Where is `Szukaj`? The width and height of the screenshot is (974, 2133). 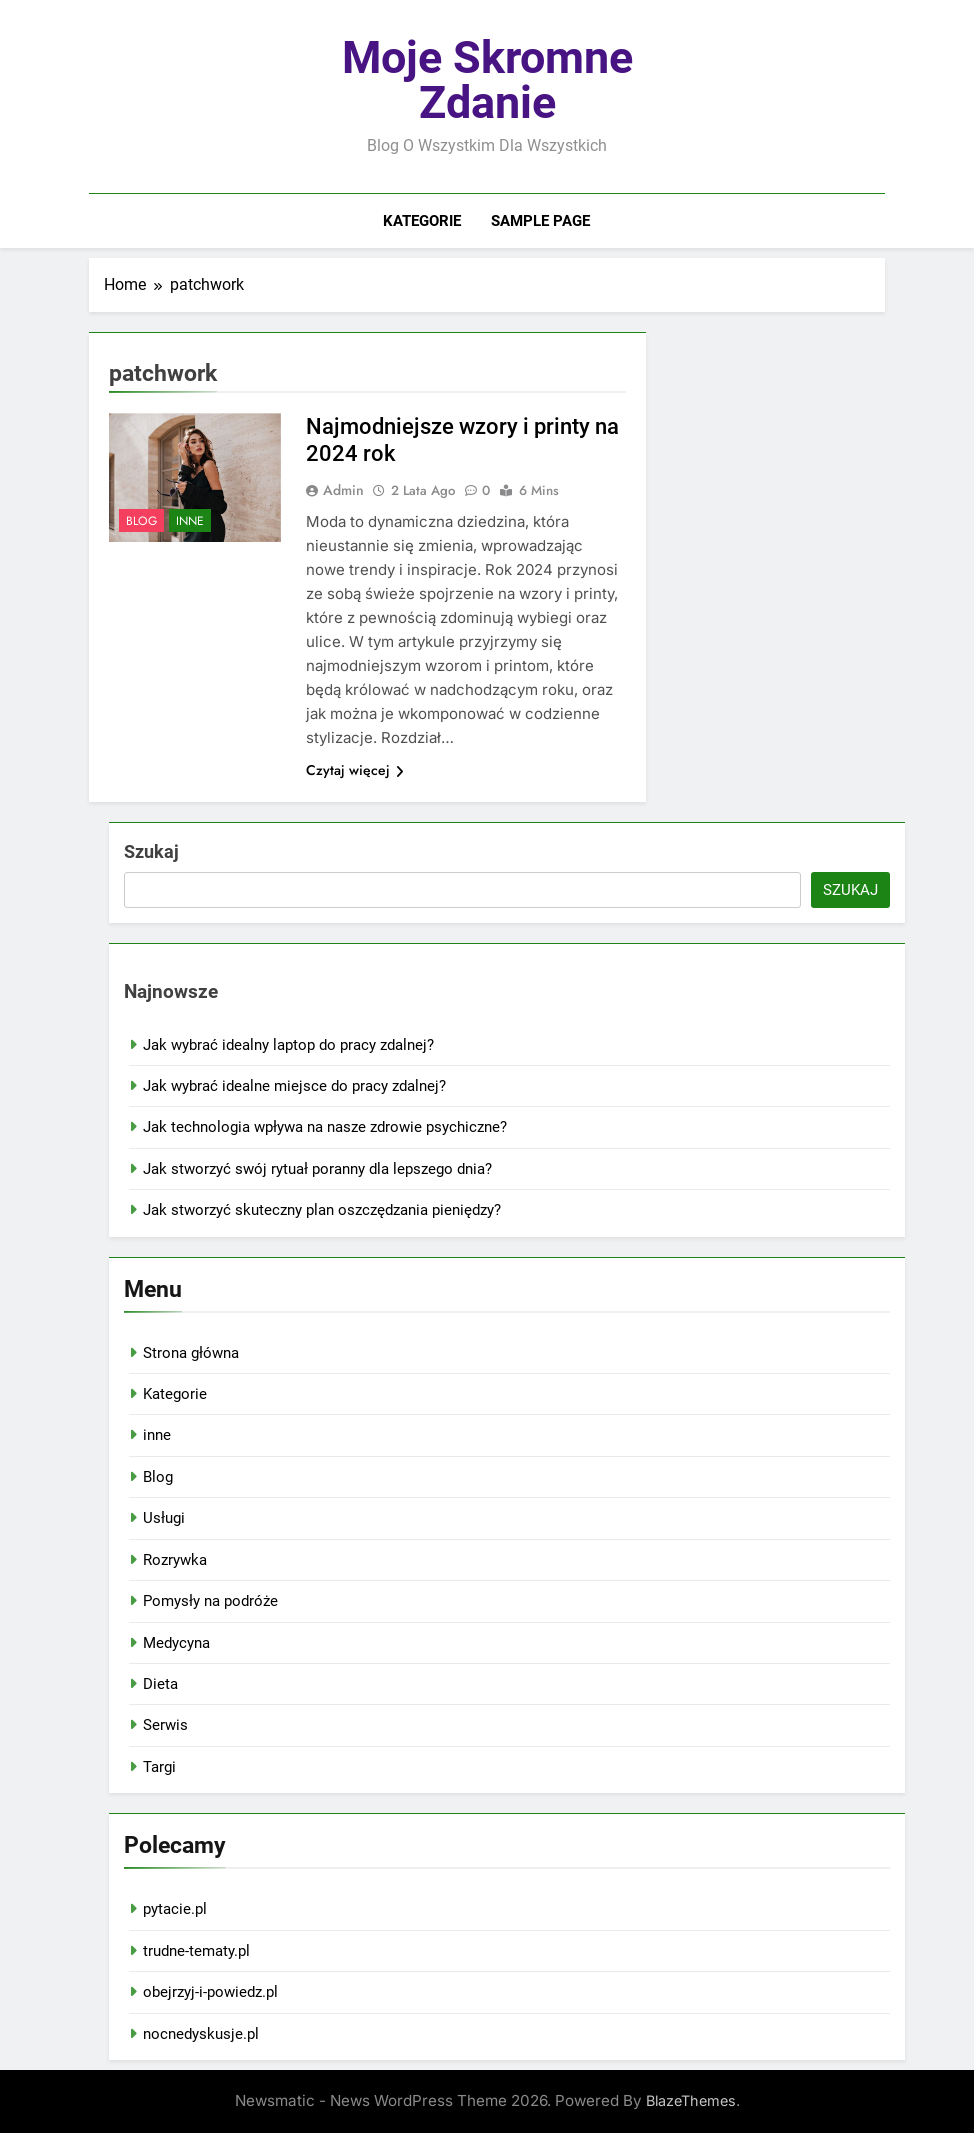
Szukaj is located at coordinates (151, 851).